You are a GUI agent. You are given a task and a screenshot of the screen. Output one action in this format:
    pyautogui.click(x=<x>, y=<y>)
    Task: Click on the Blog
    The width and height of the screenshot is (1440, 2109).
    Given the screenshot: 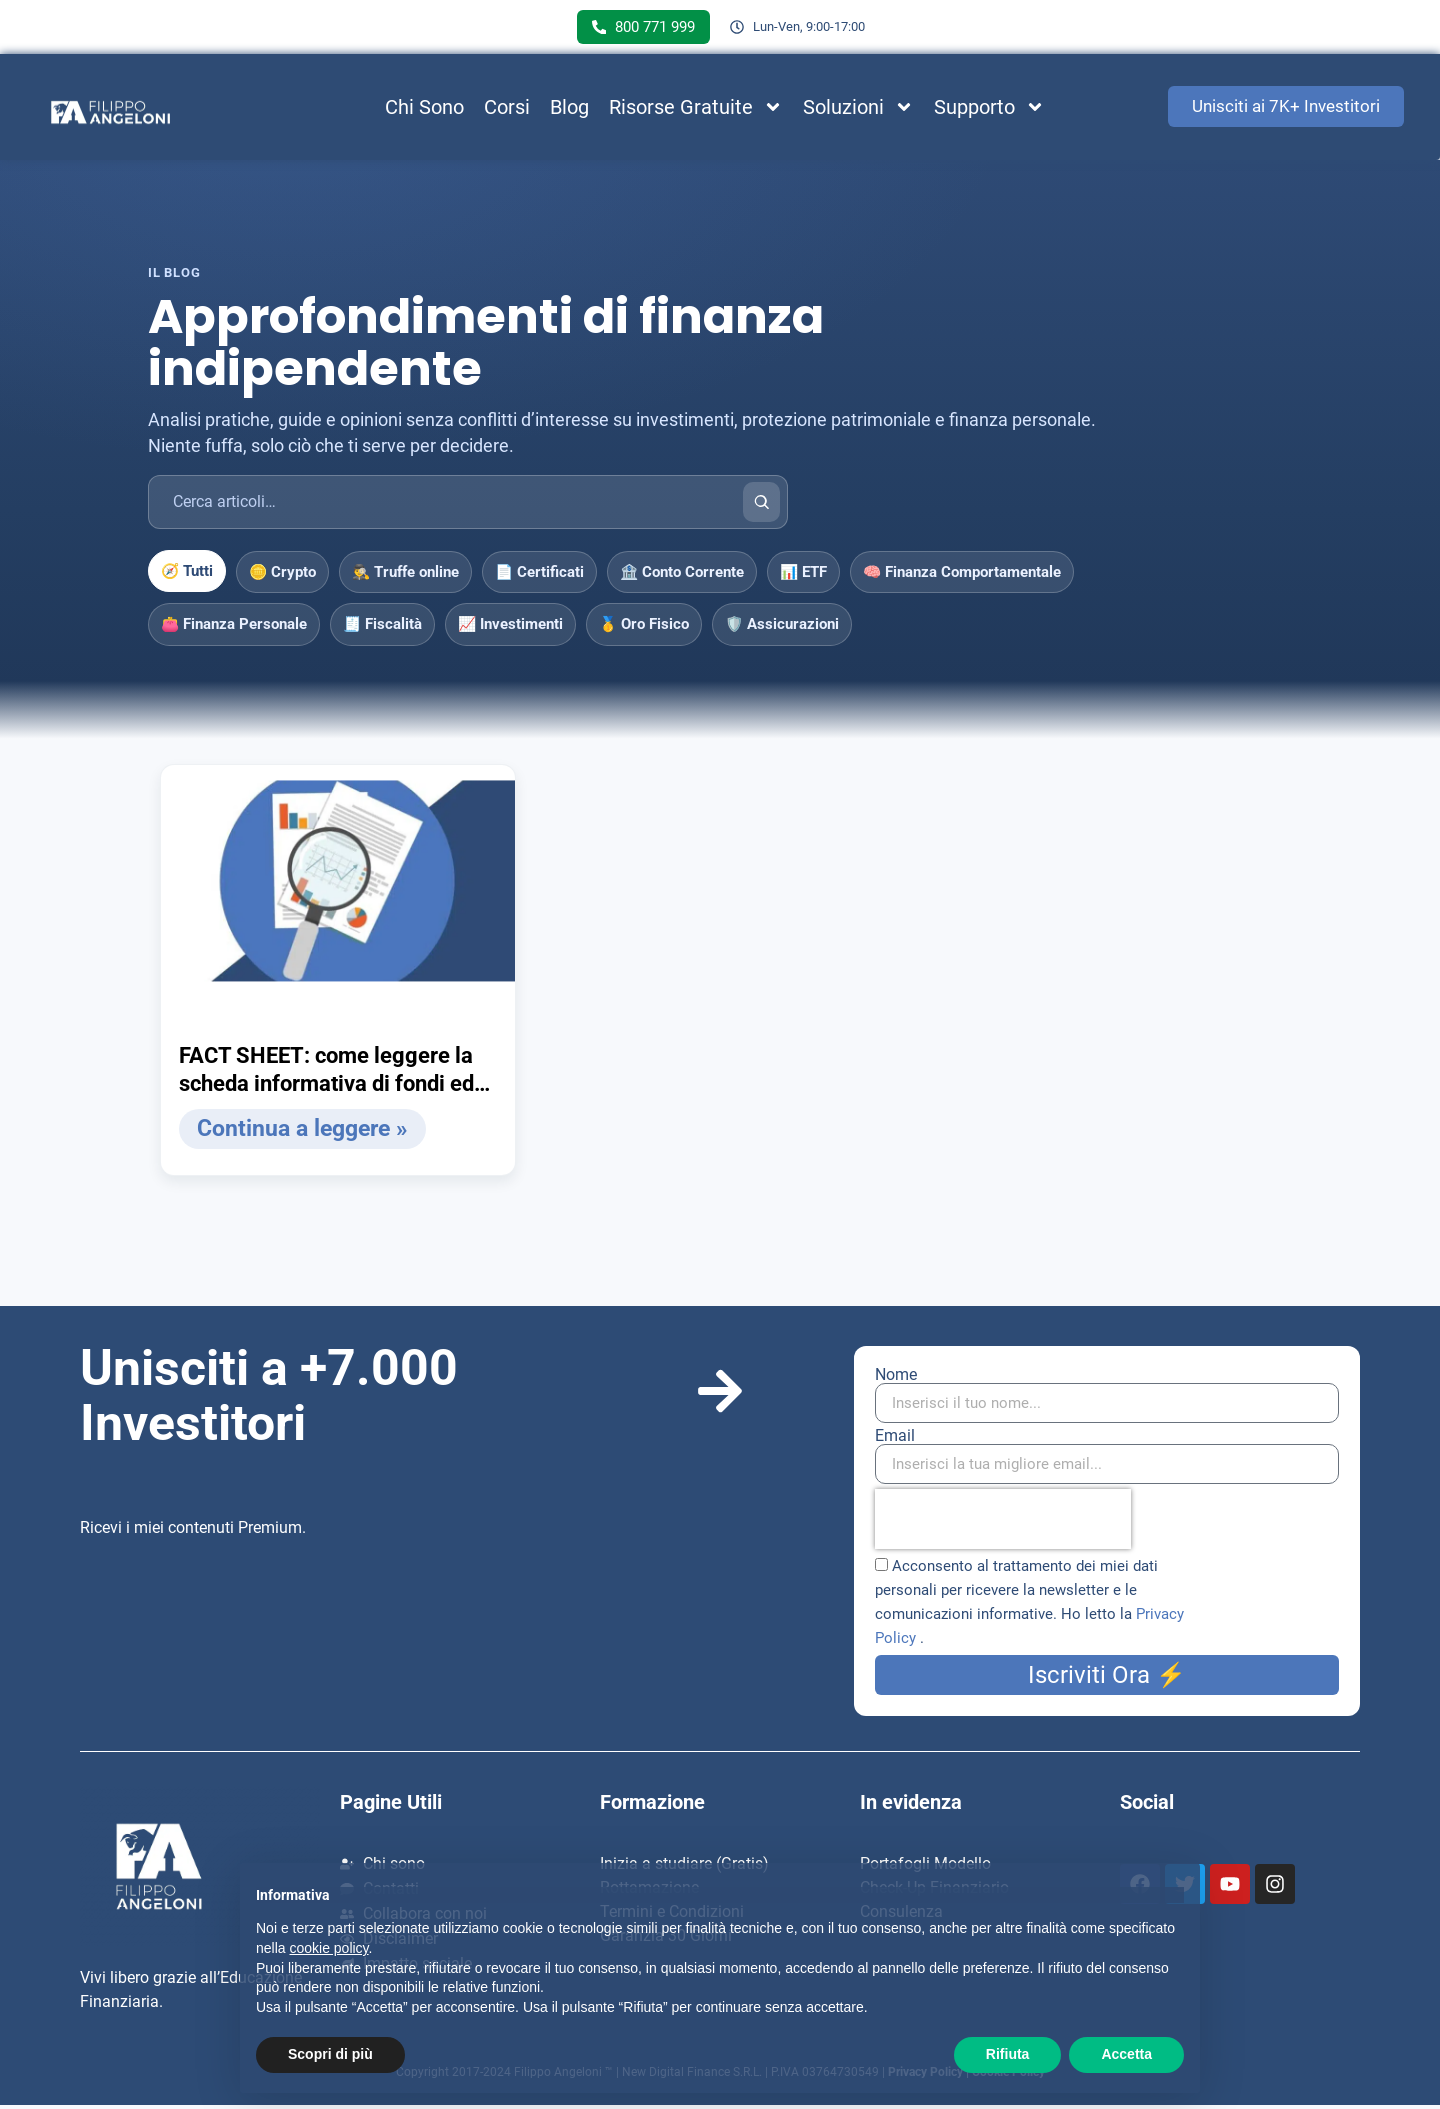 What is the action you would take?
    pyautogui.click(x=569, y=111)
    